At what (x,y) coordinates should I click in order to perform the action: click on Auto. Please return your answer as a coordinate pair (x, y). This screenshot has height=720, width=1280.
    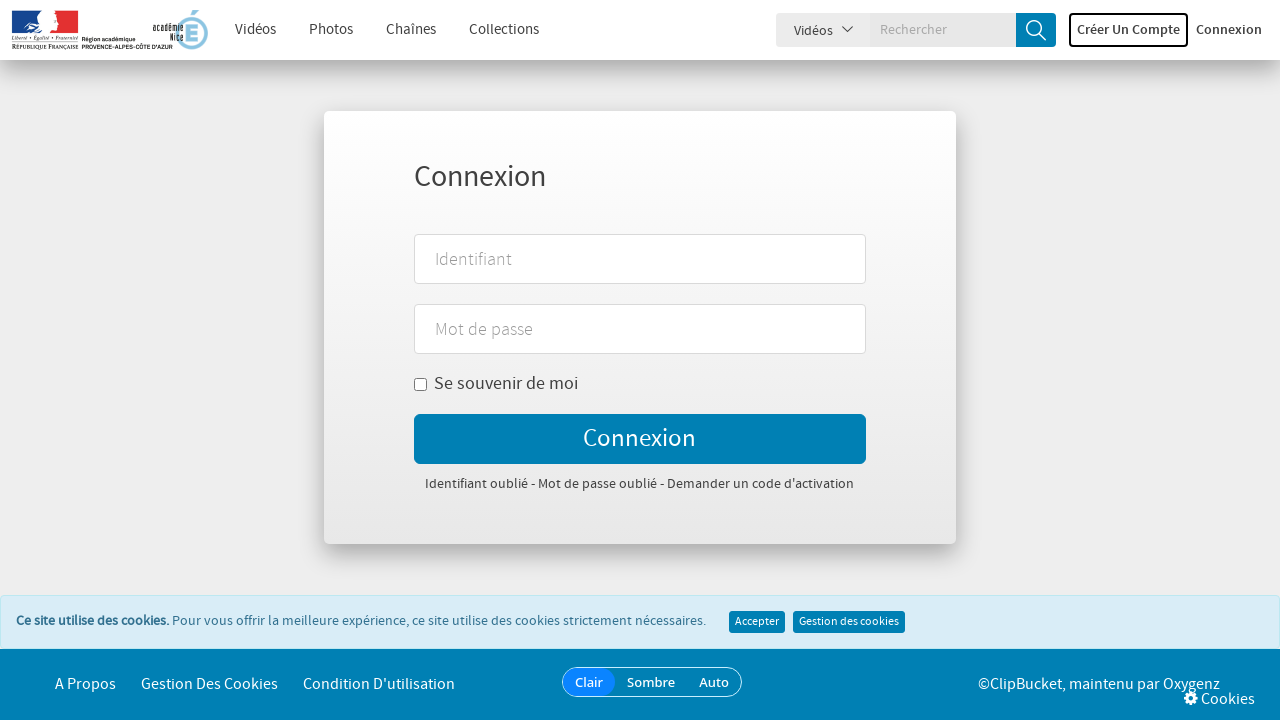
    Looking at the image, I should click on (714, 682).